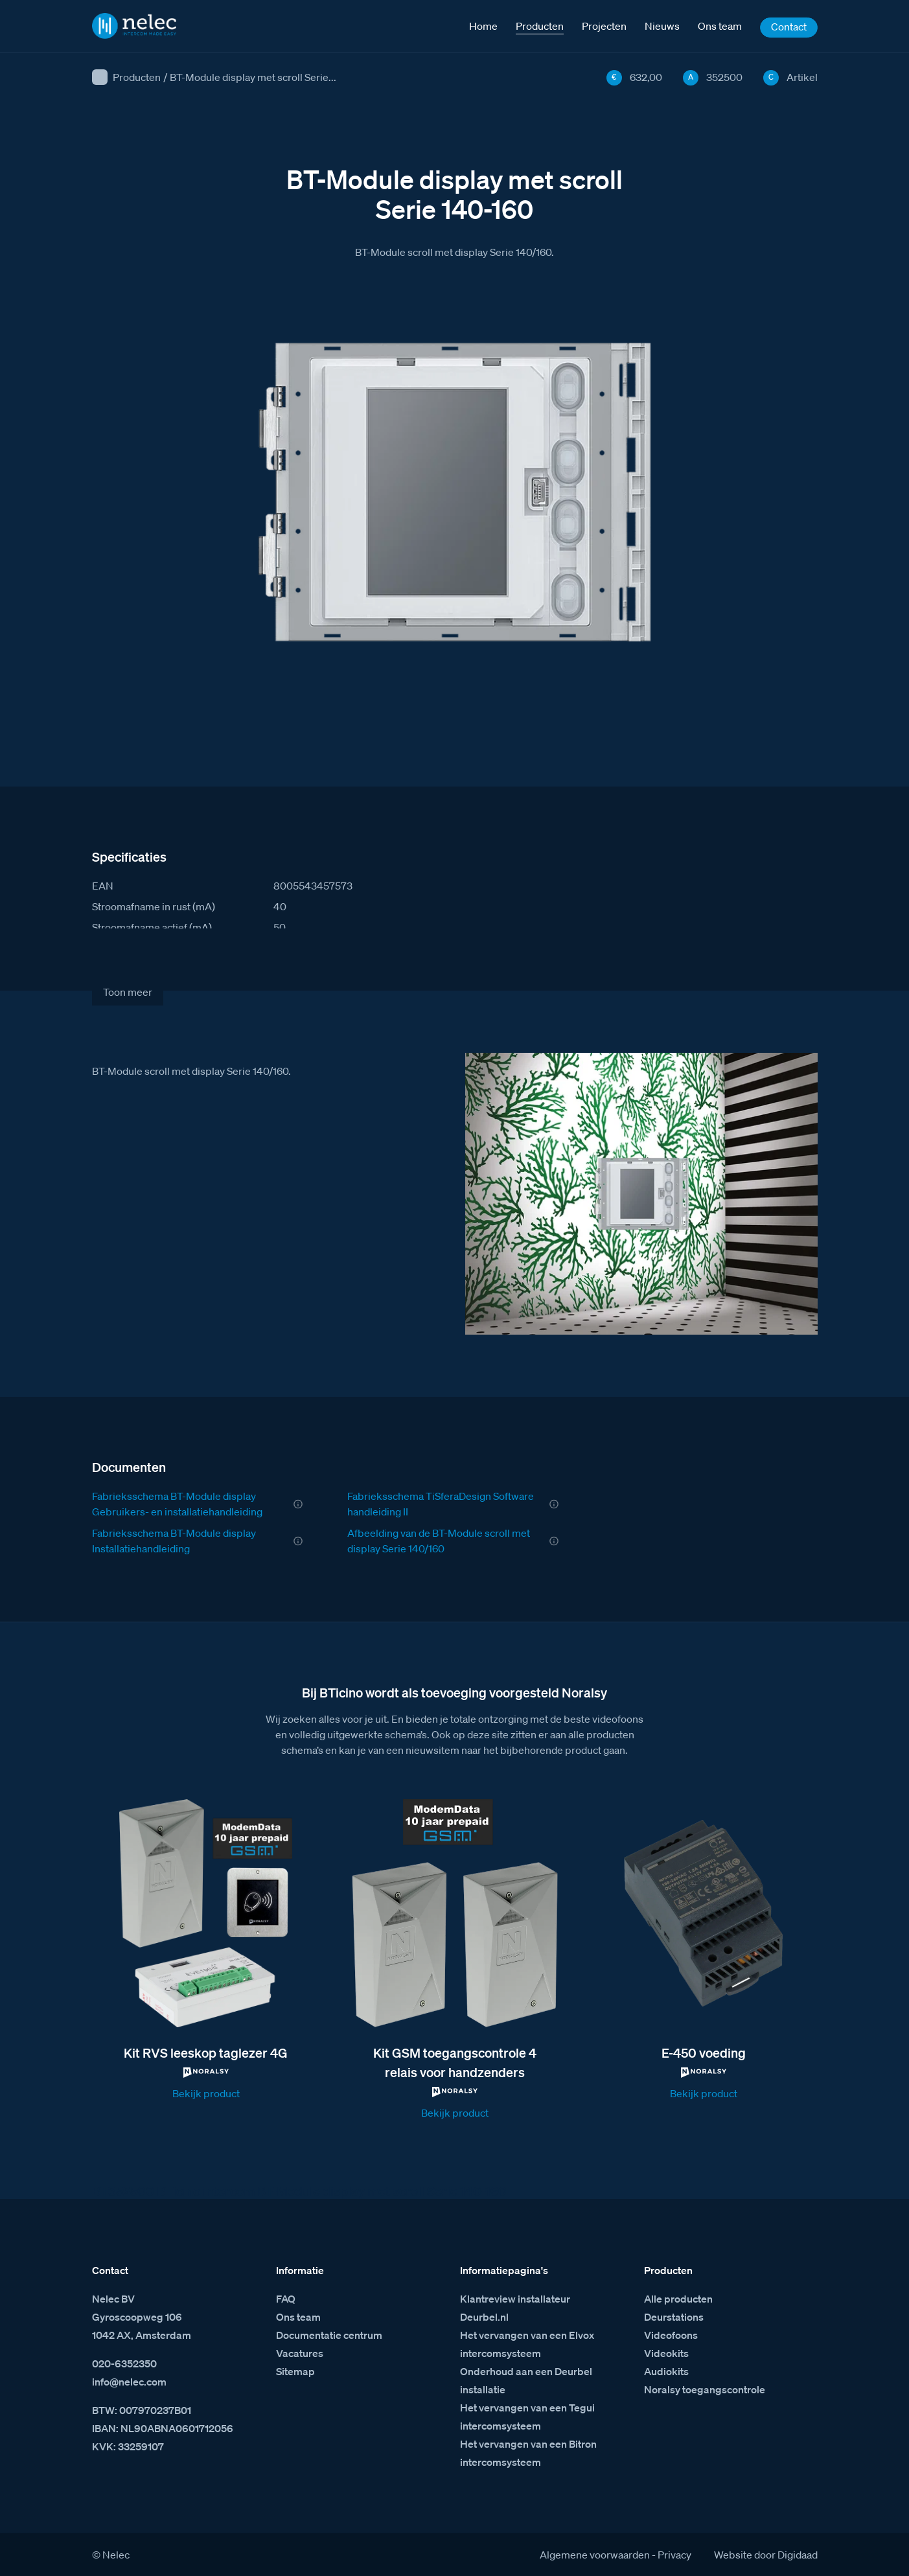 This screenshot has height=2576, width=909. I want to click on Toon meer, so click(127, 991).